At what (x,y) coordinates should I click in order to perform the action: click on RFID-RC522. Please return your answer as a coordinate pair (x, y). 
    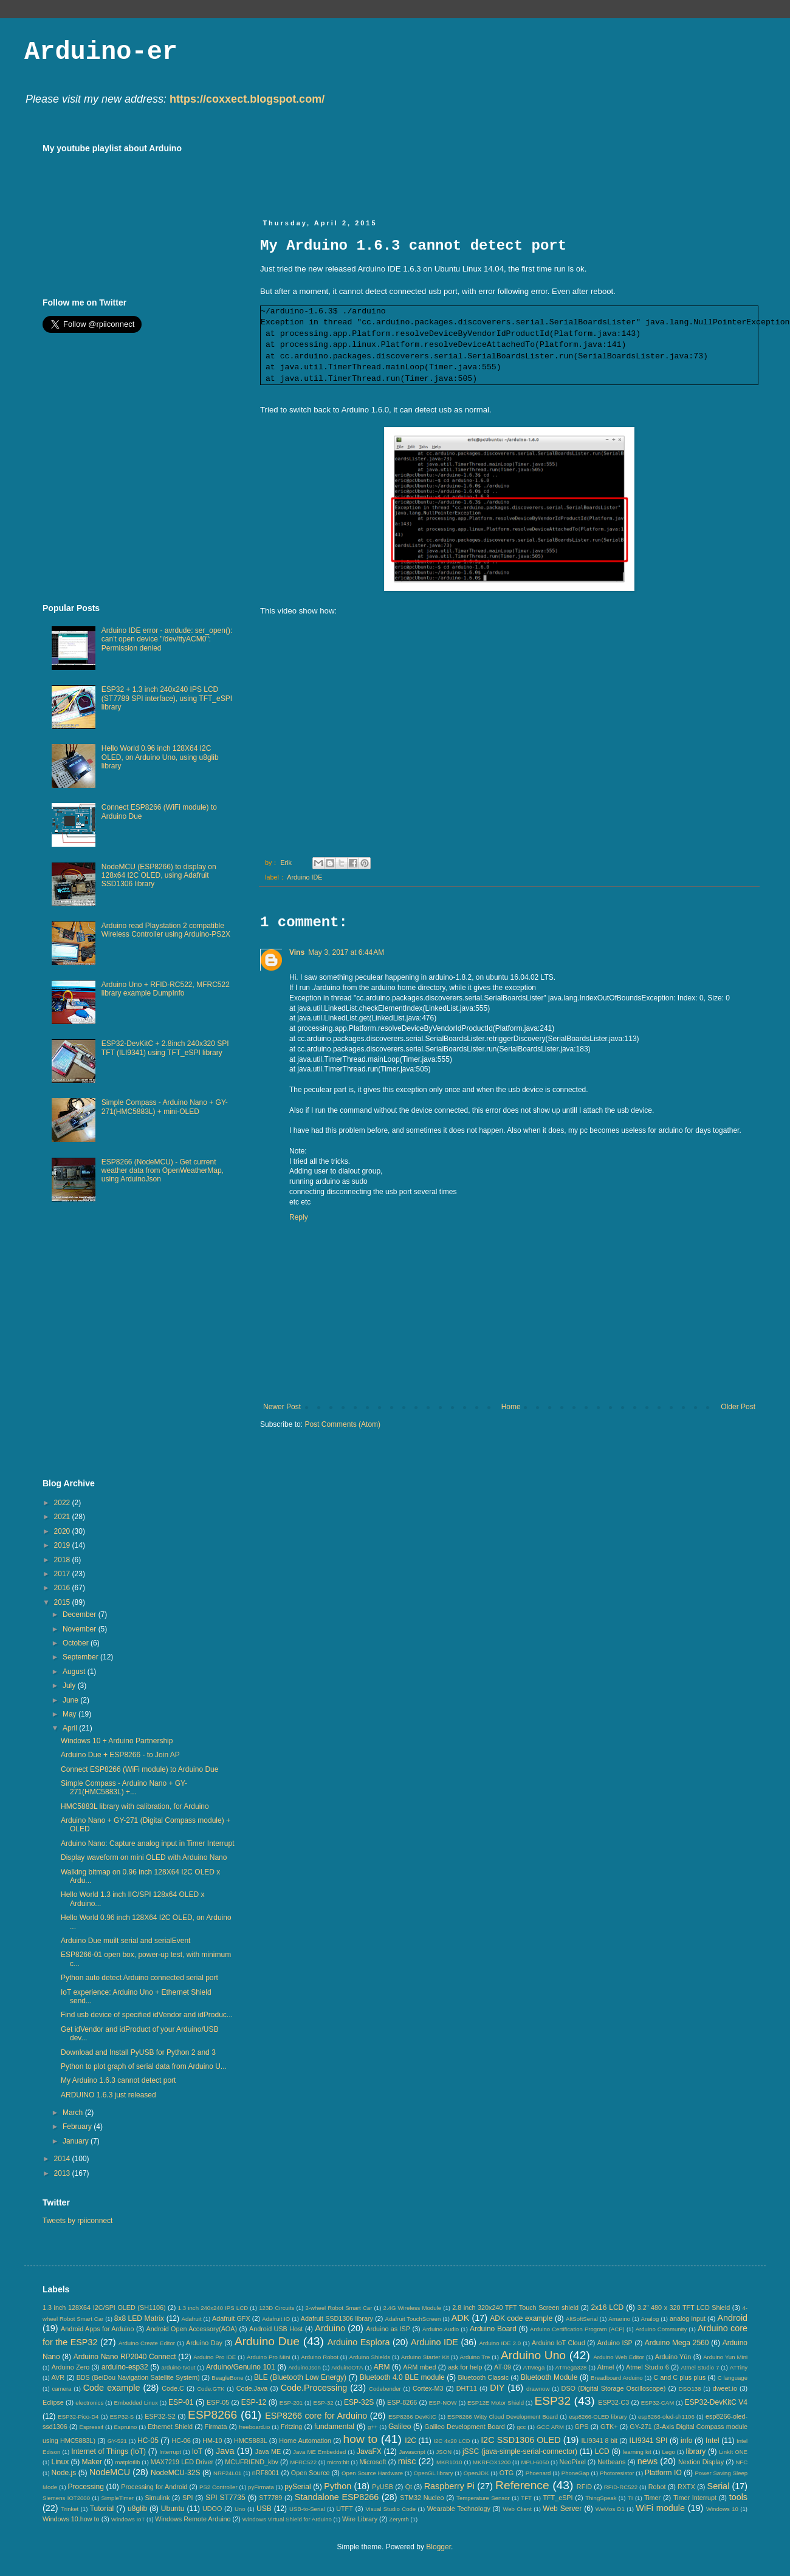
    Looking at the image, I should click on (620, 2487).